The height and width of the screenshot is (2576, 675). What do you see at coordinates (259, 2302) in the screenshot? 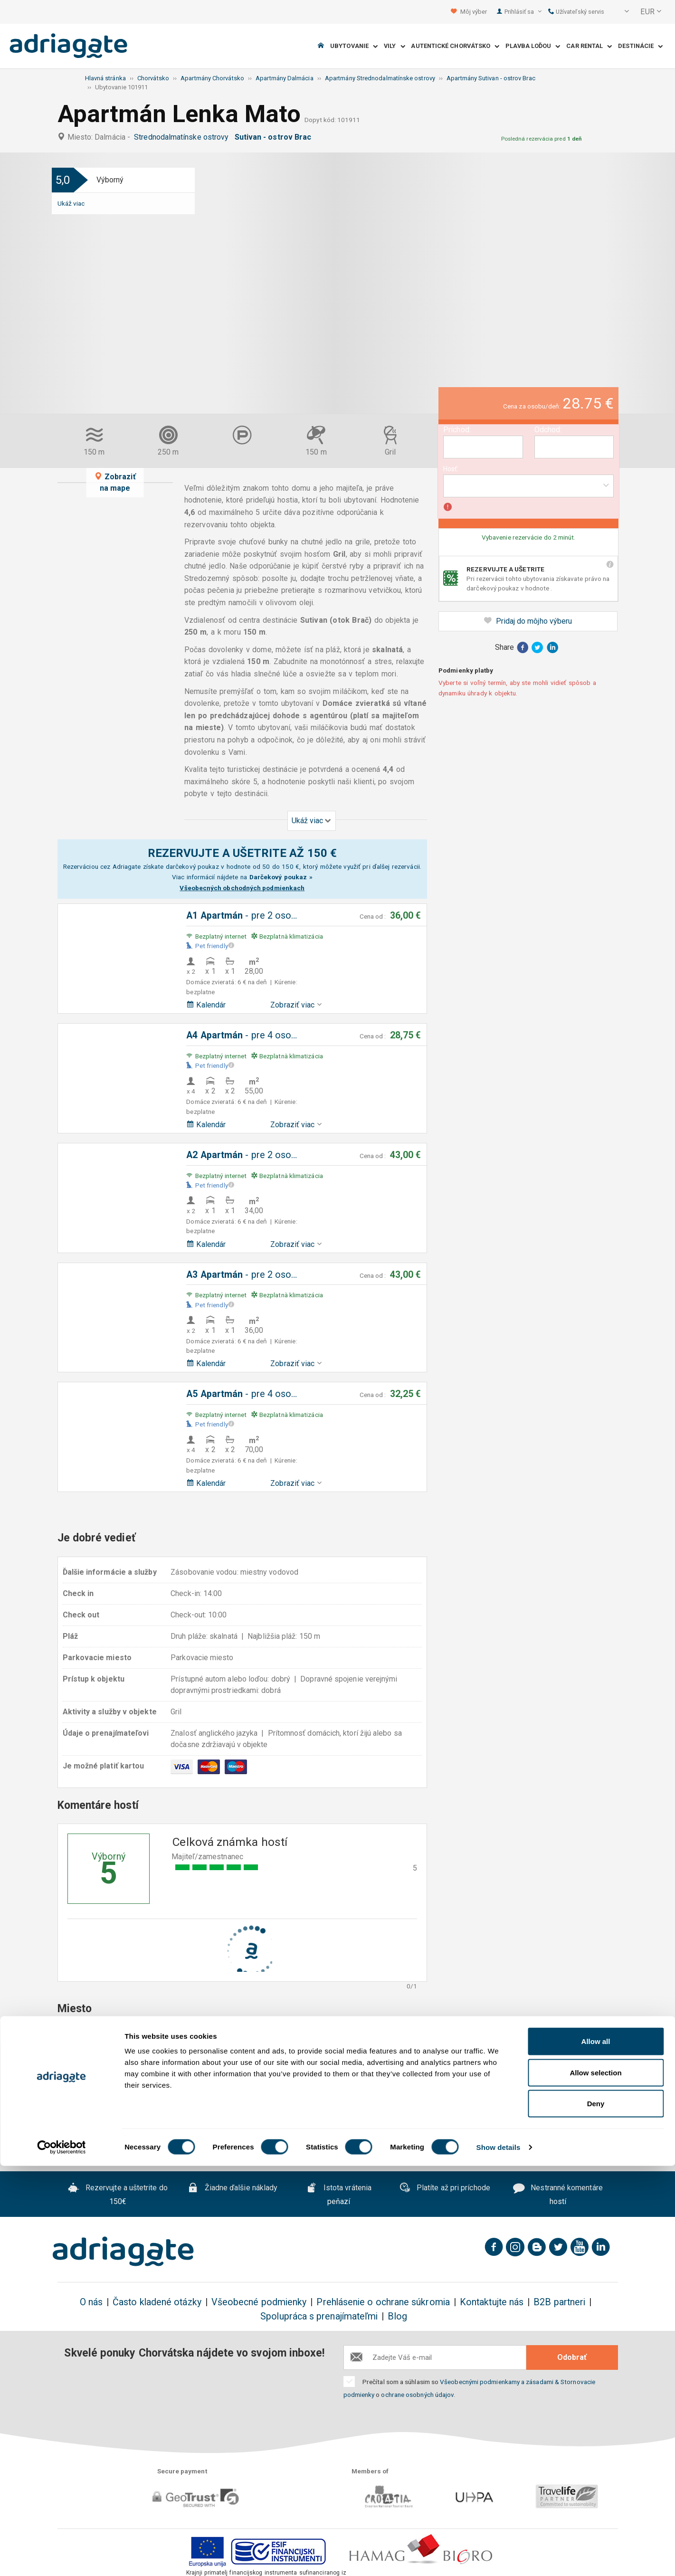
I see `Všeobecné podmienky` at bounding box center [259, 2302].